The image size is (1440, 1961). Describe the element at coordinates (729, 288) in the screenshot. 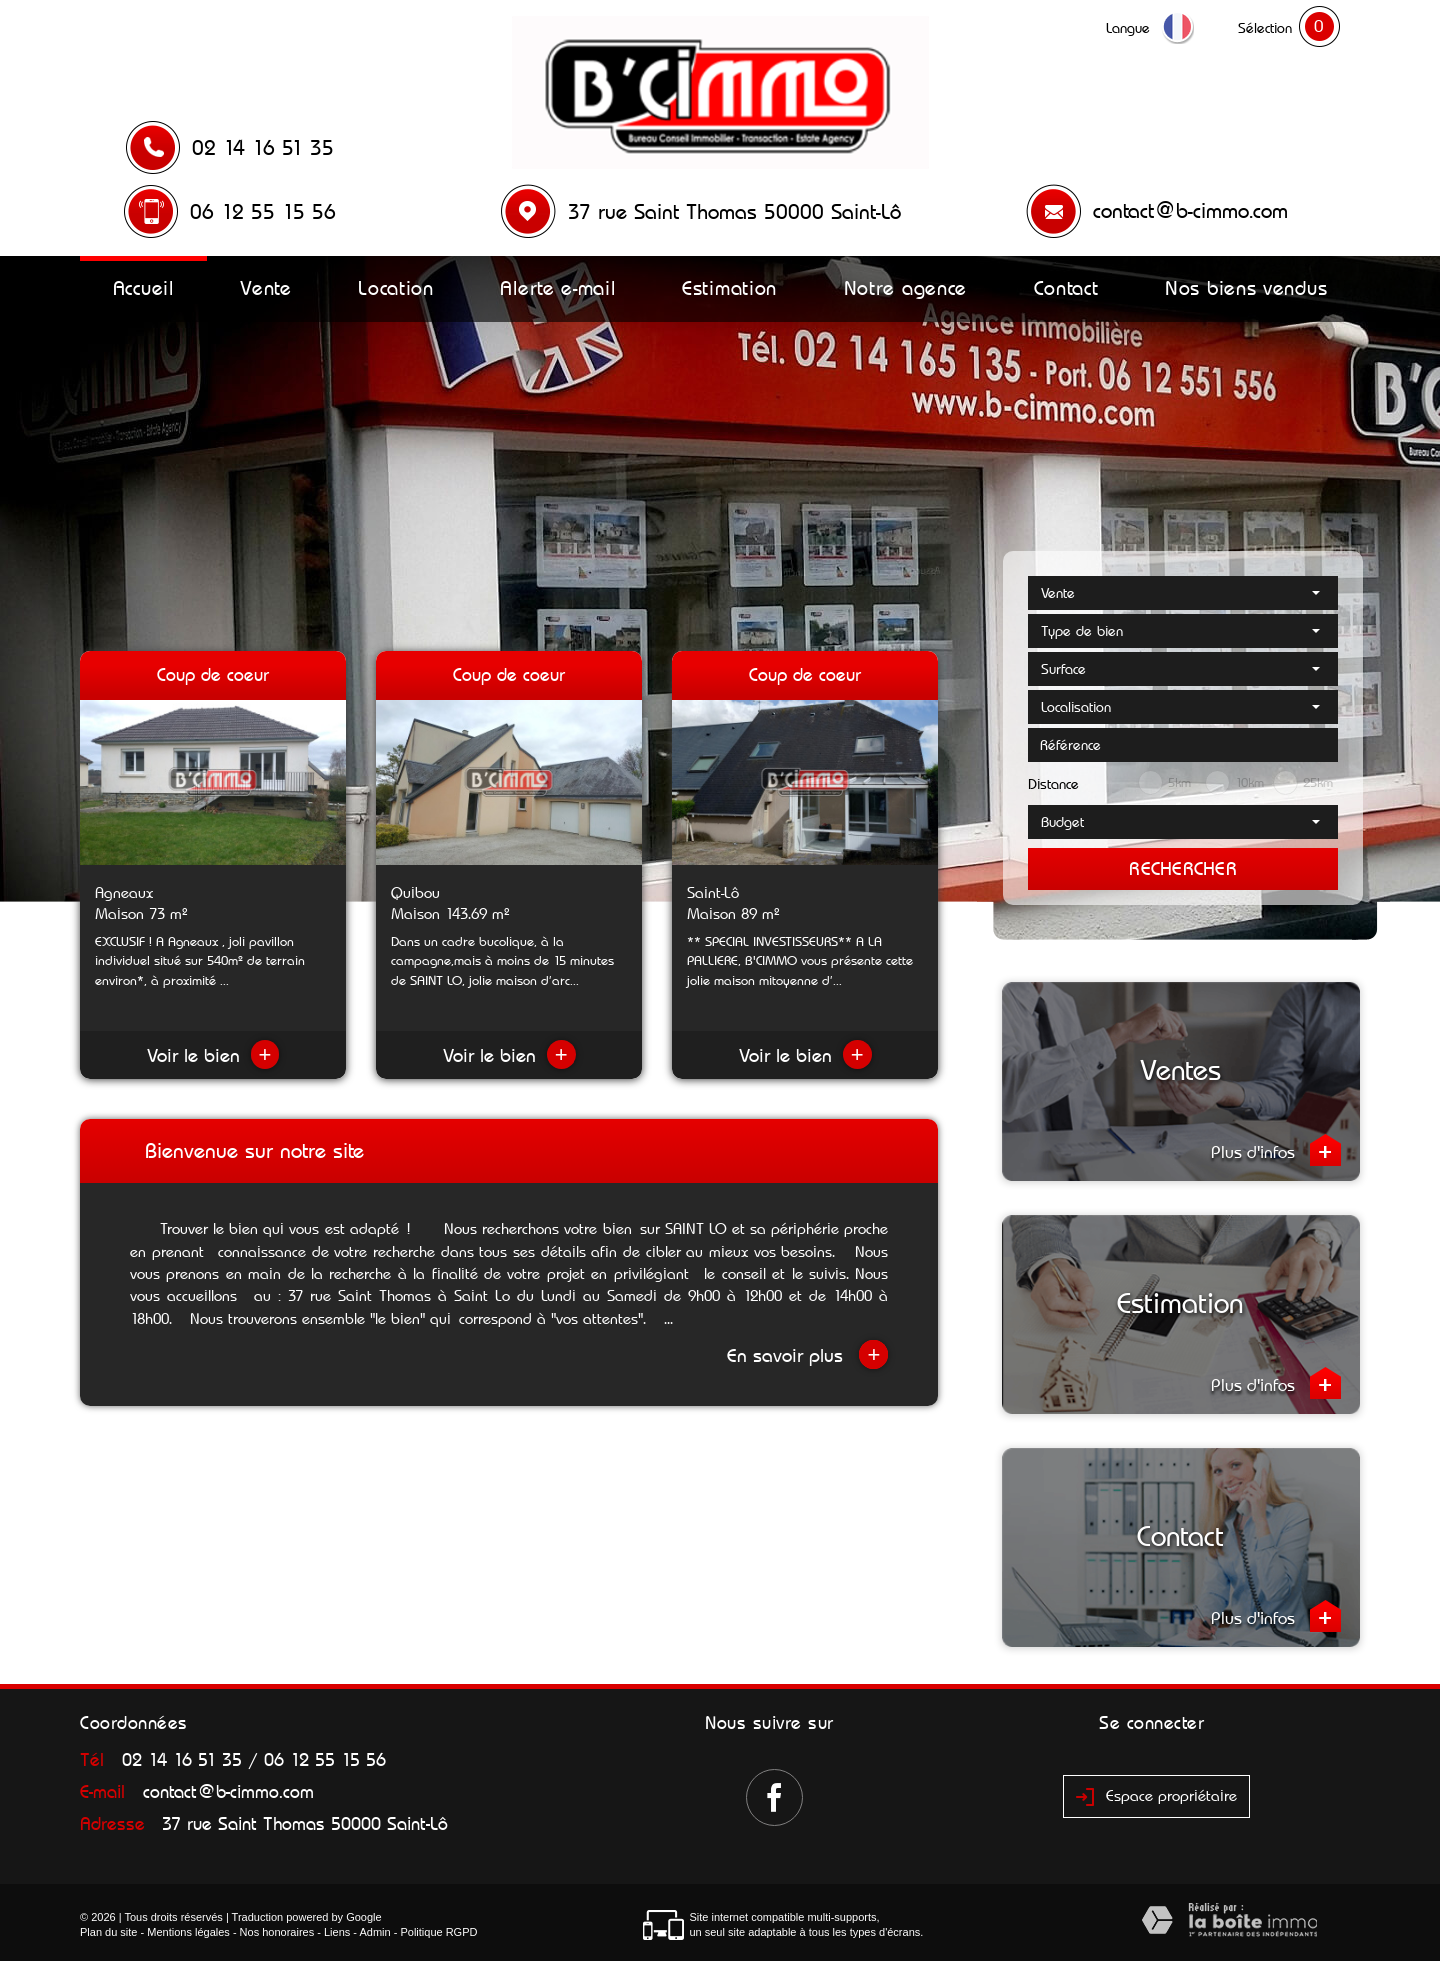

I see `Estimation` at that location.